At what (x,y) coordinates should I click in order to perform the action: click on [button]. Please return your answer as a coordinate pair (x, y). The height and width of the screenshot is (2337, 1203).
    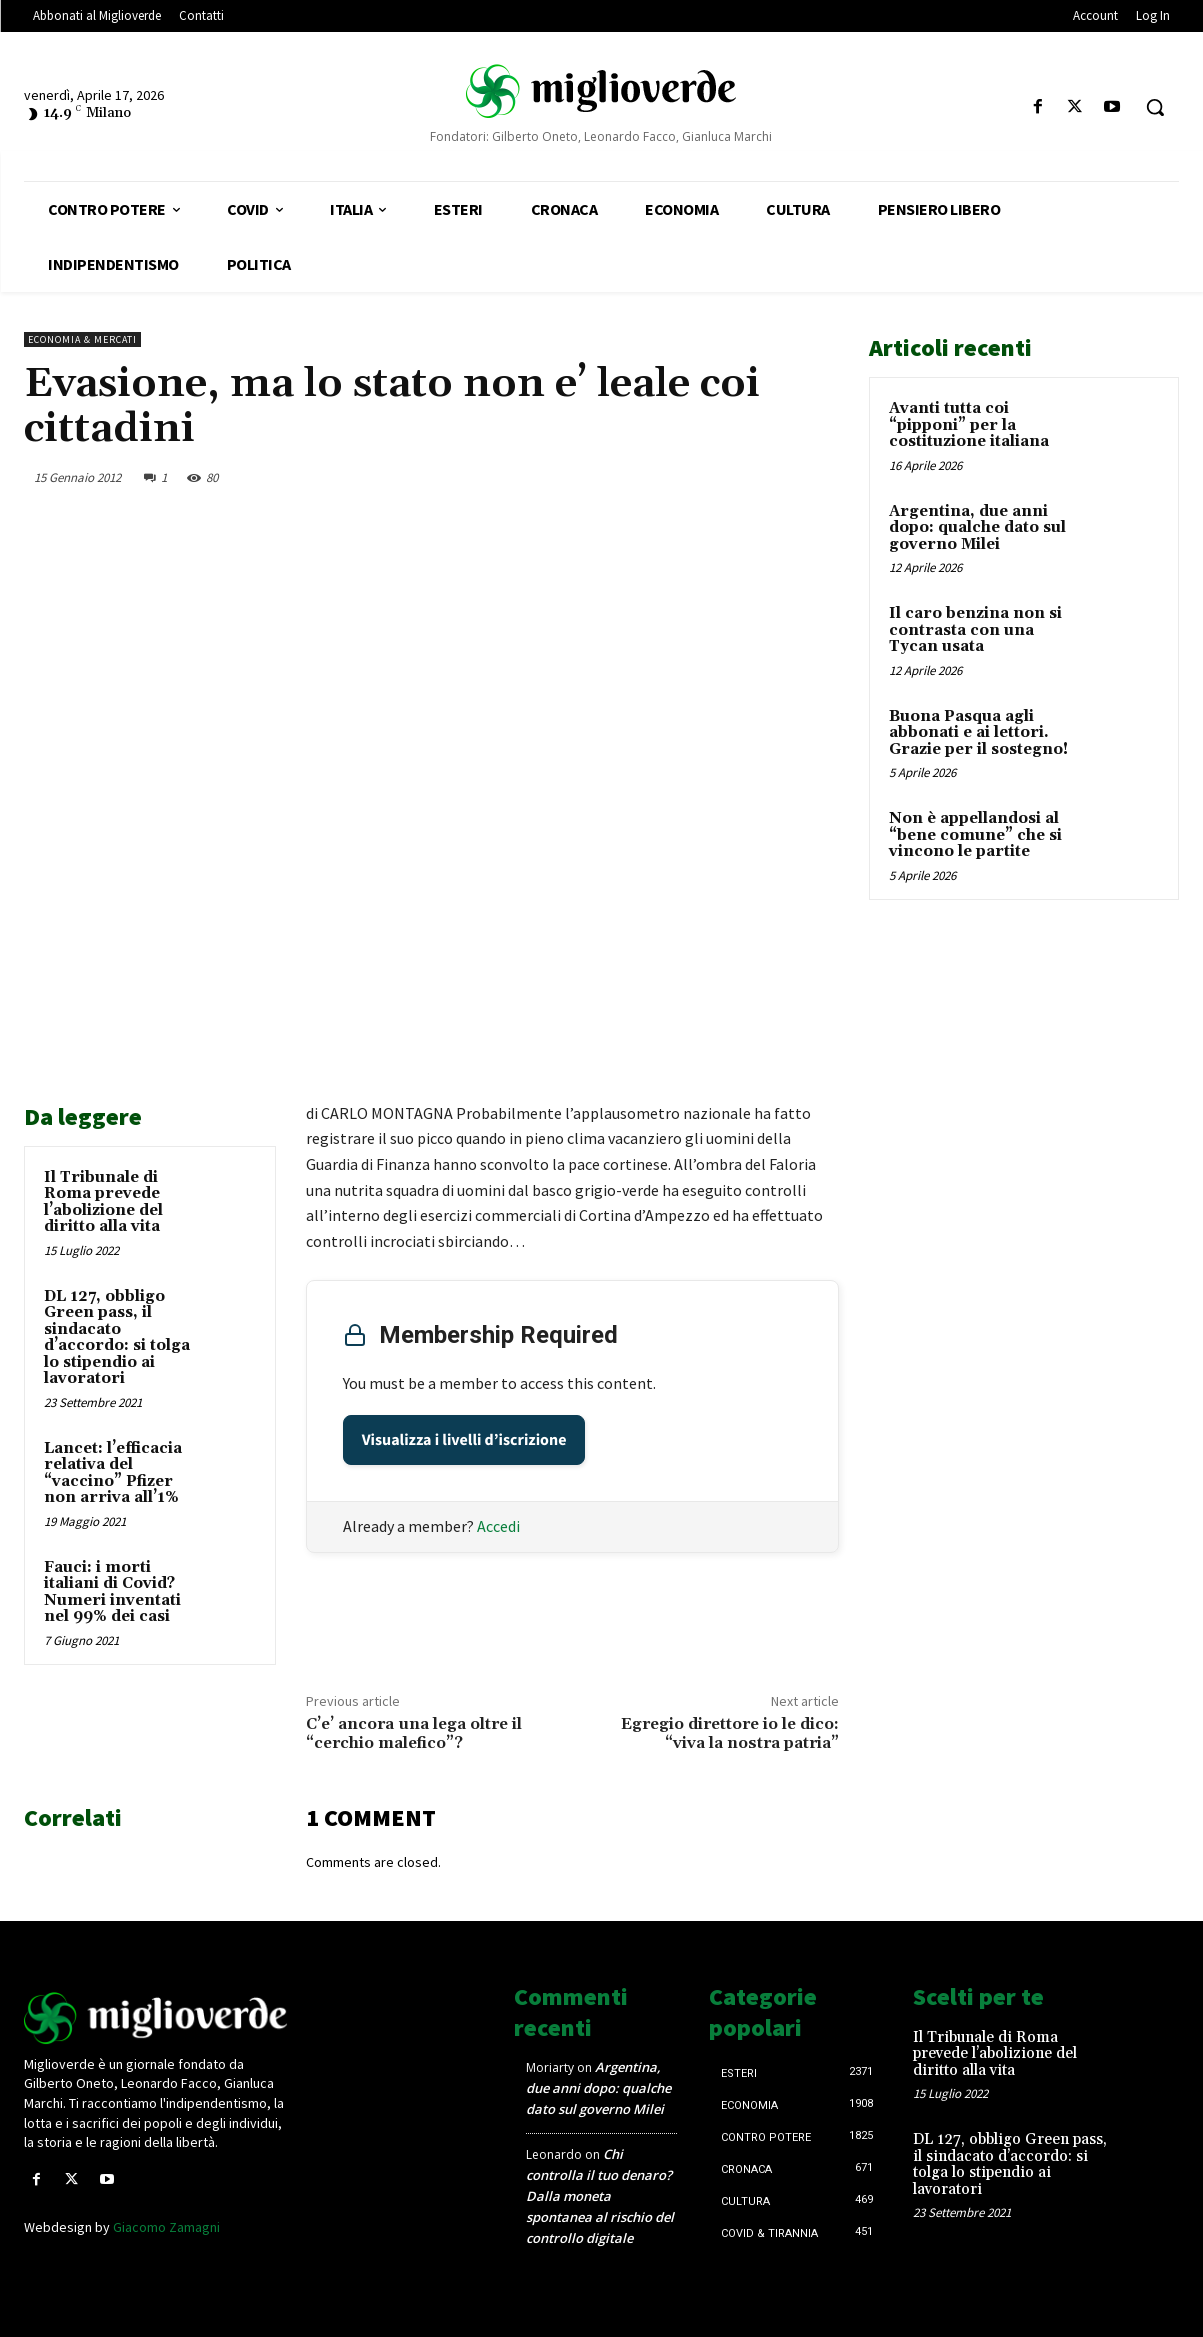
    Looking at the image, I should click on (1155, 107).